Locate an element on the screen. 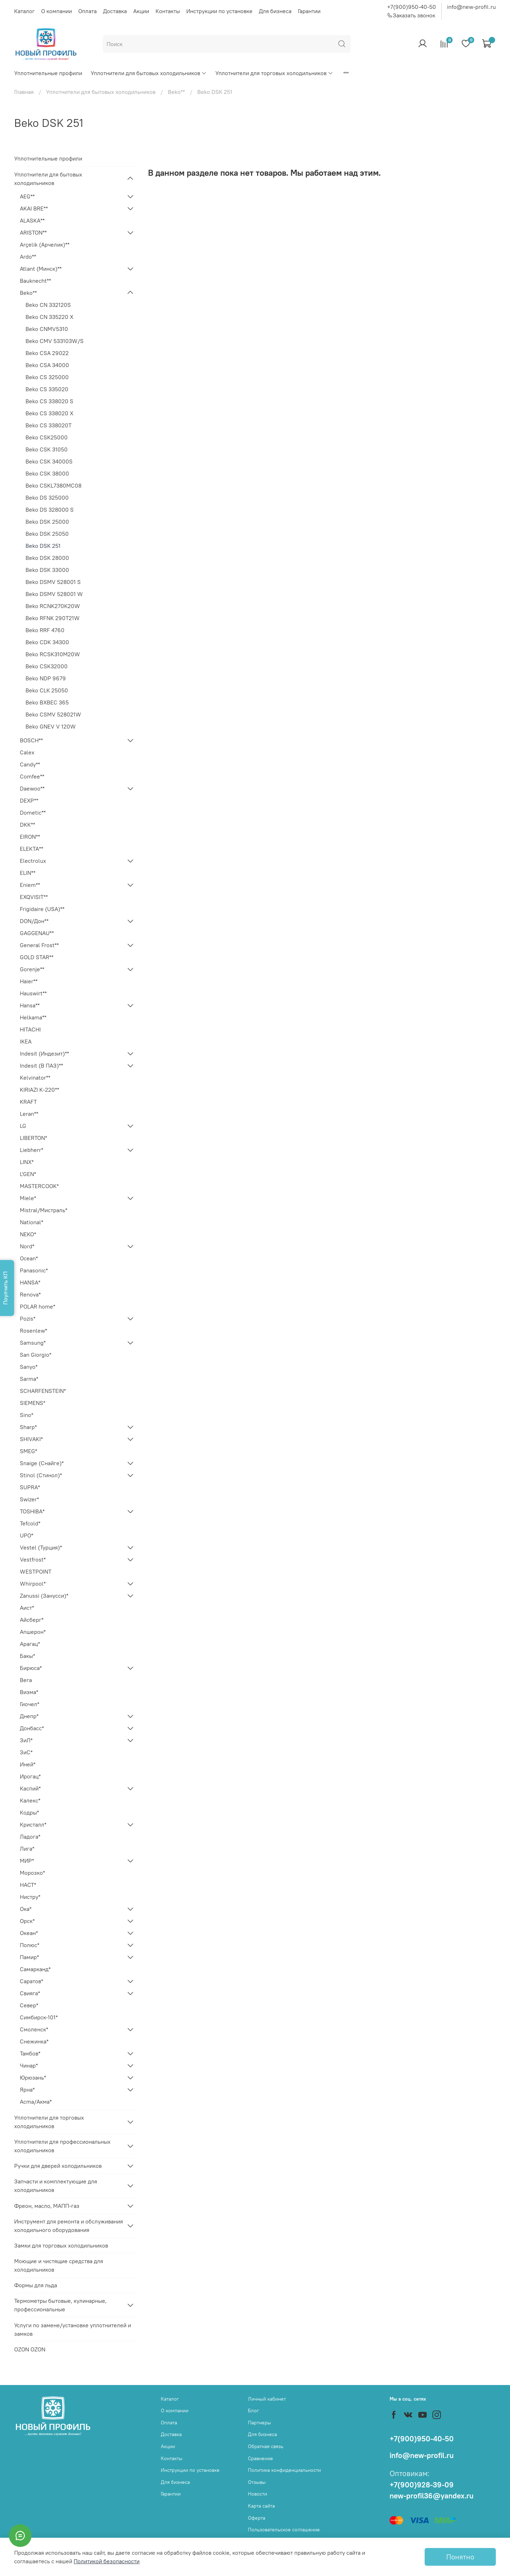 The height and width of the screenshot is (2576, 510). Stinol (Стинол)* is located at coordinates (41, 1475).